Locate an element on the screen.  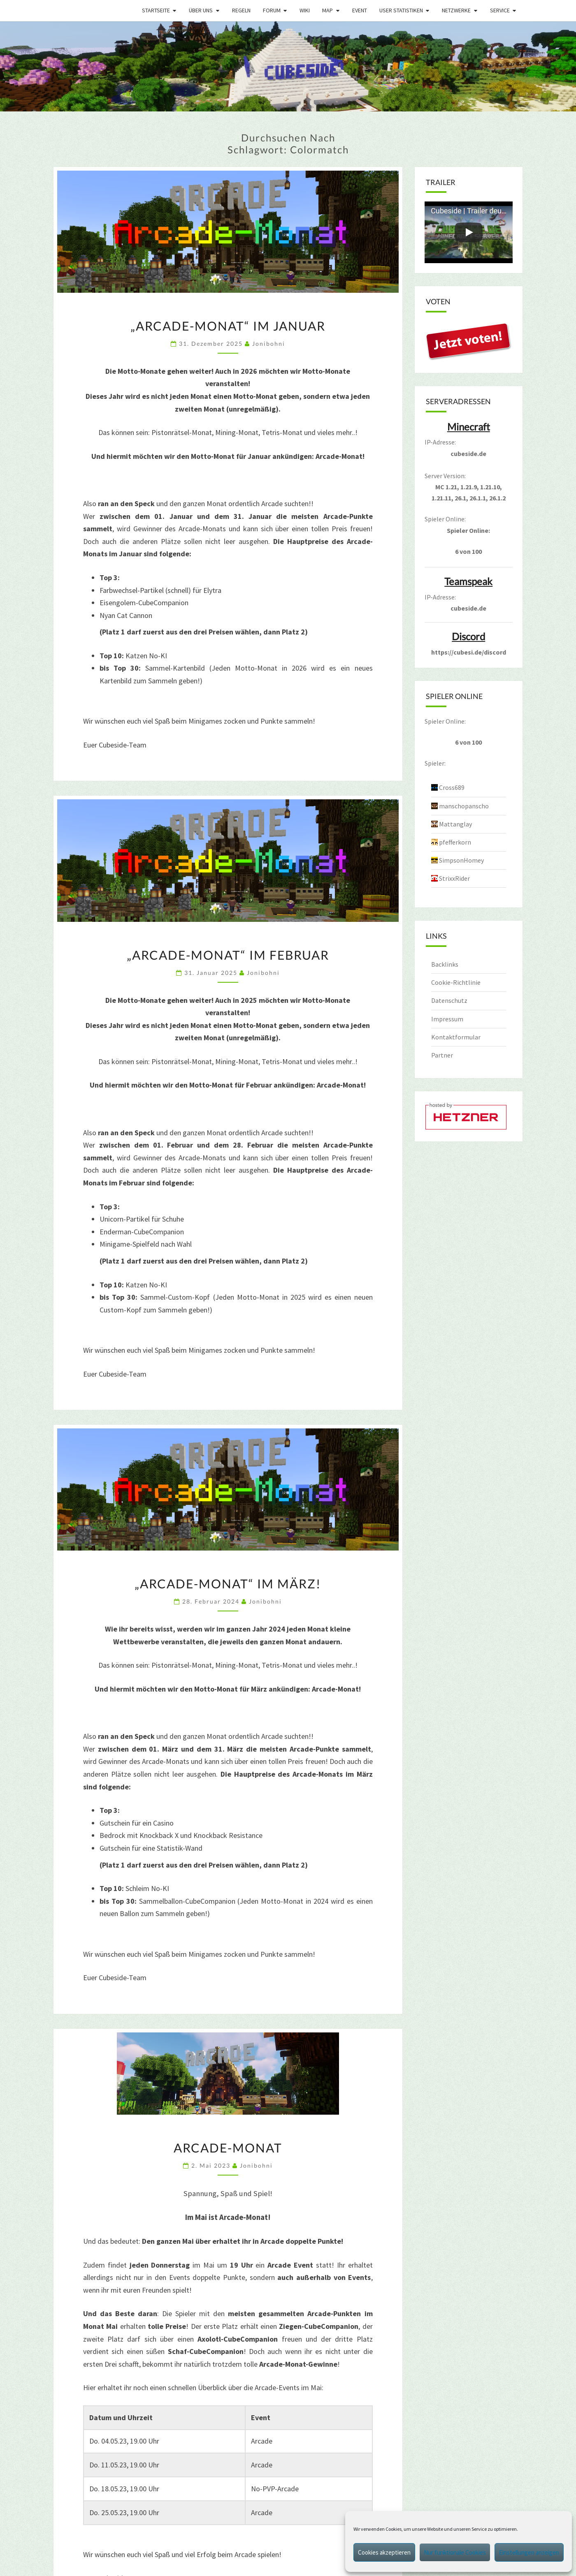
[region] is located at coordinates (288, 66).